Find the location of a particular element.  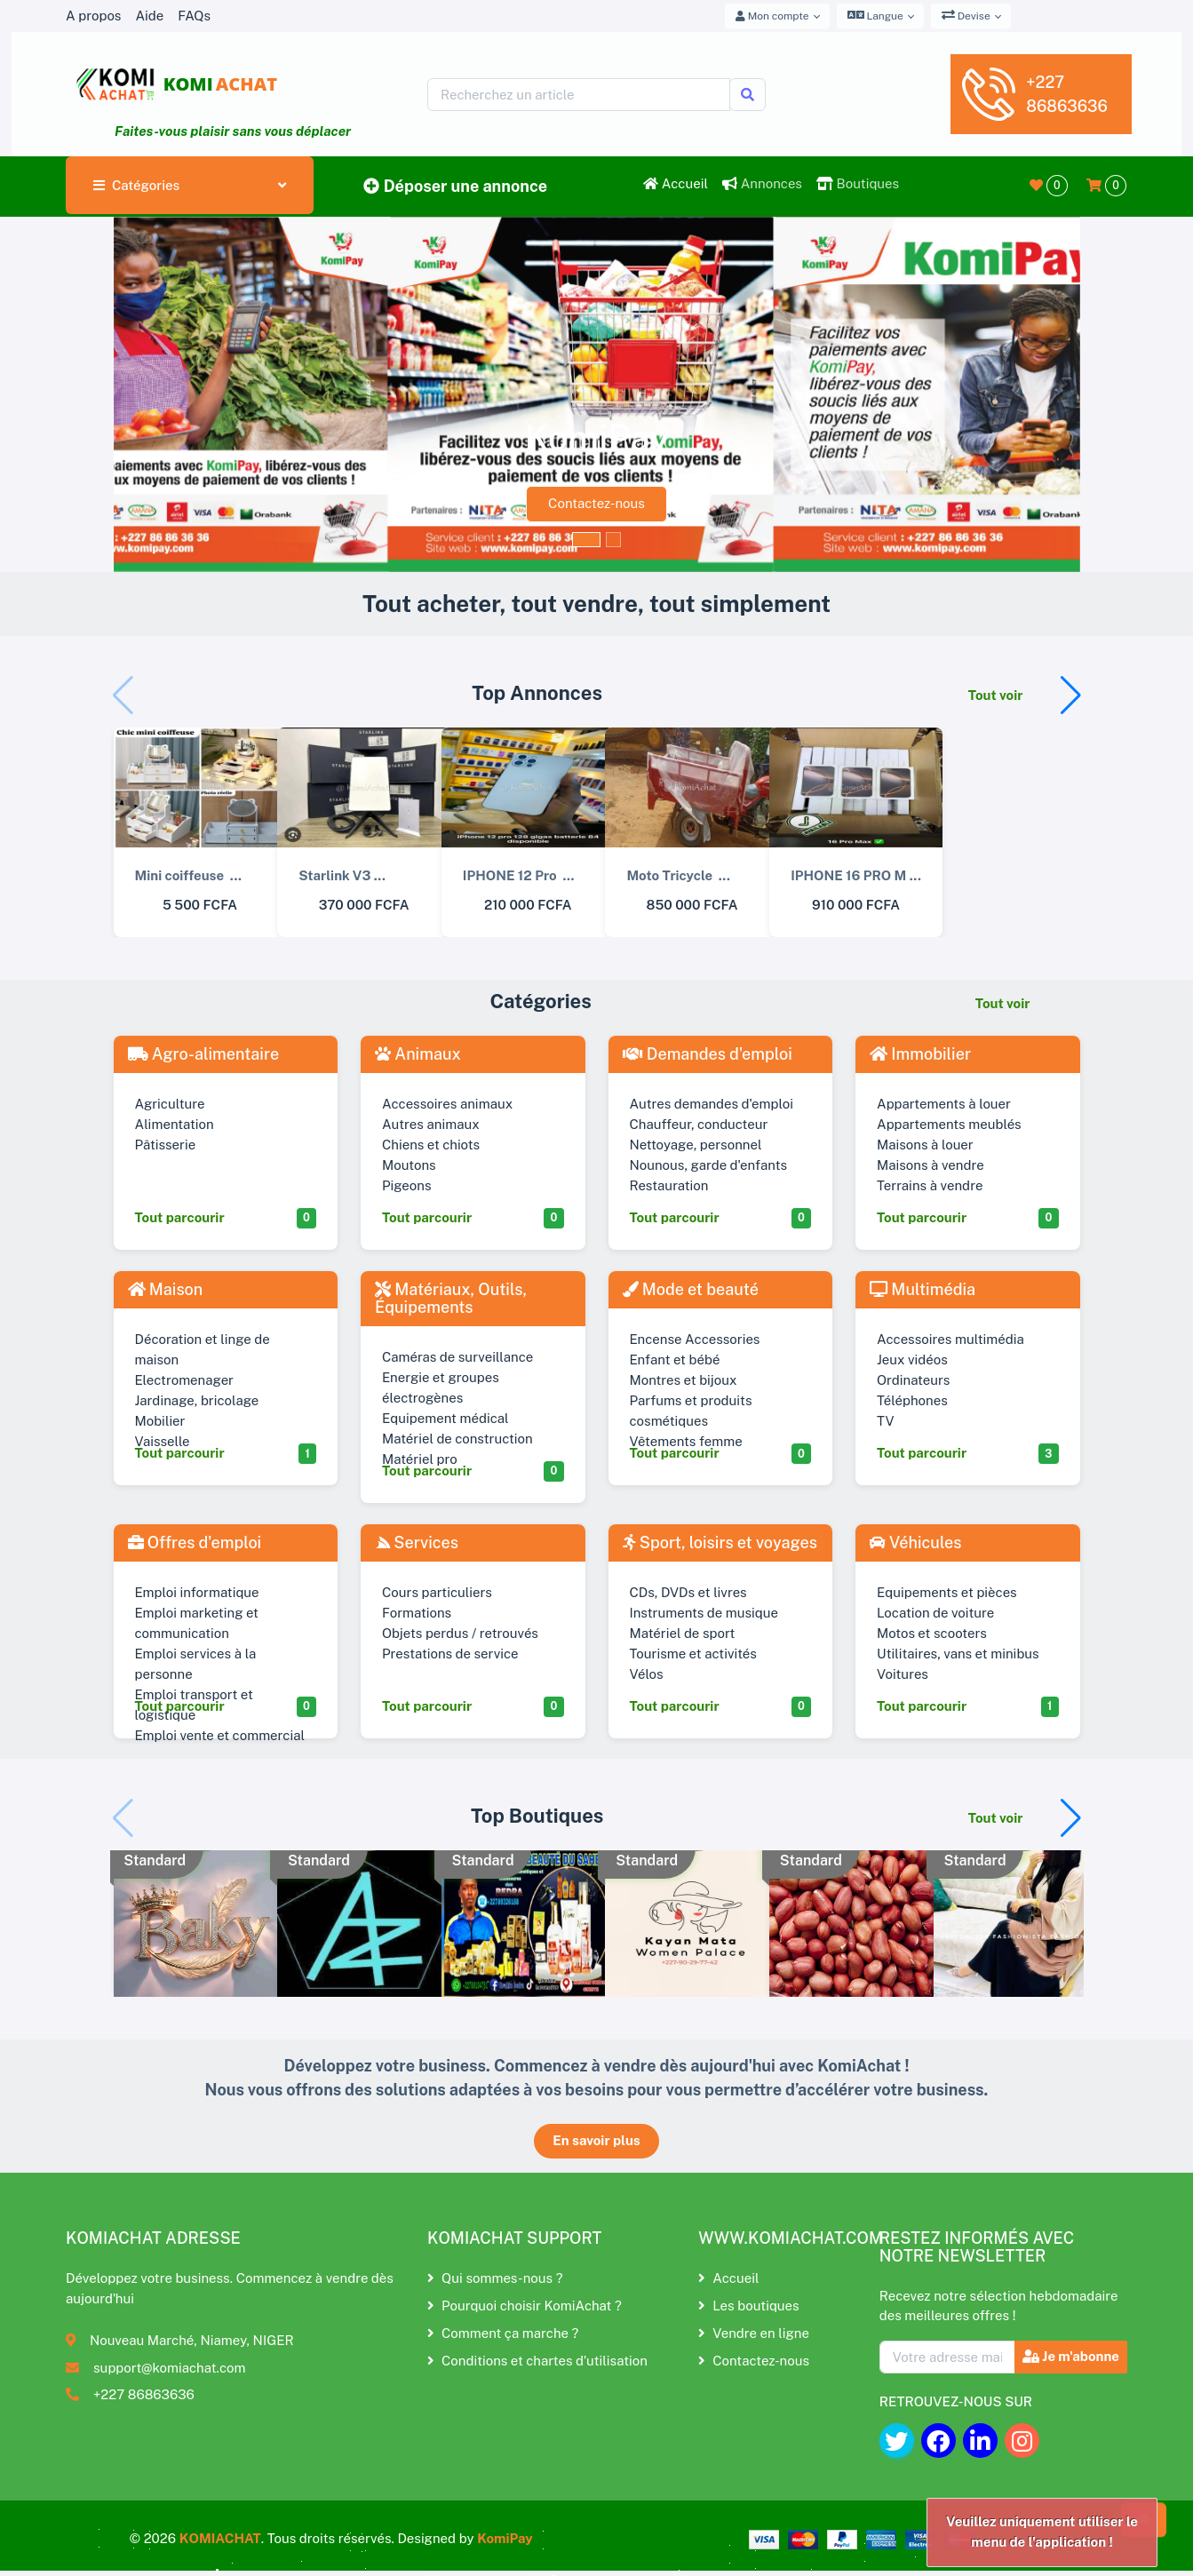

Aide is located at coordinates (149, 15).